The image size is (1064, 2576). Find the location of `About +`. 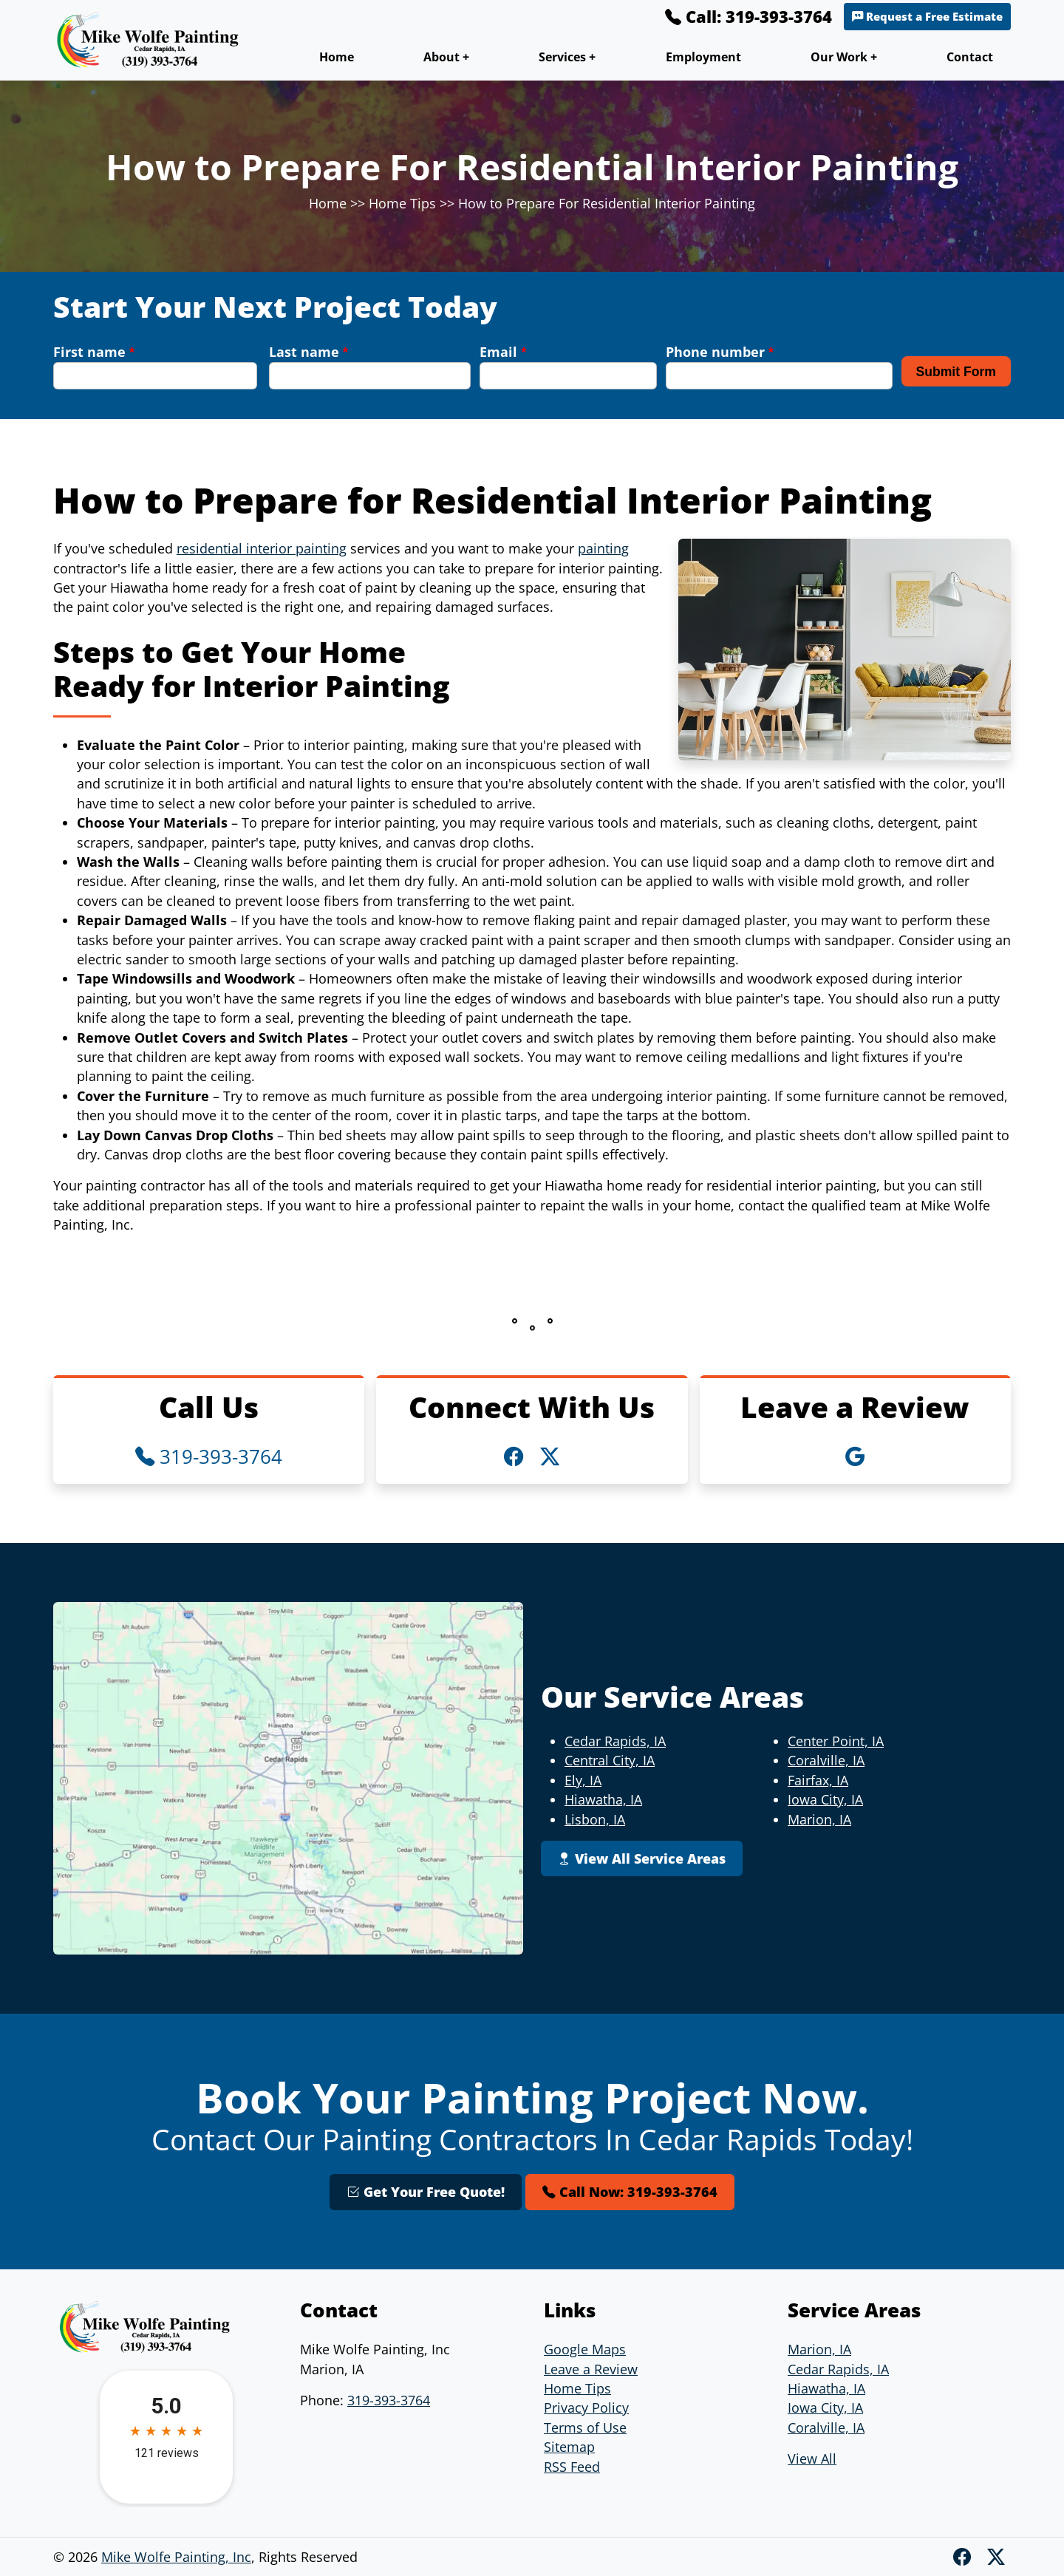

About + is located at coordinates (446, 57).